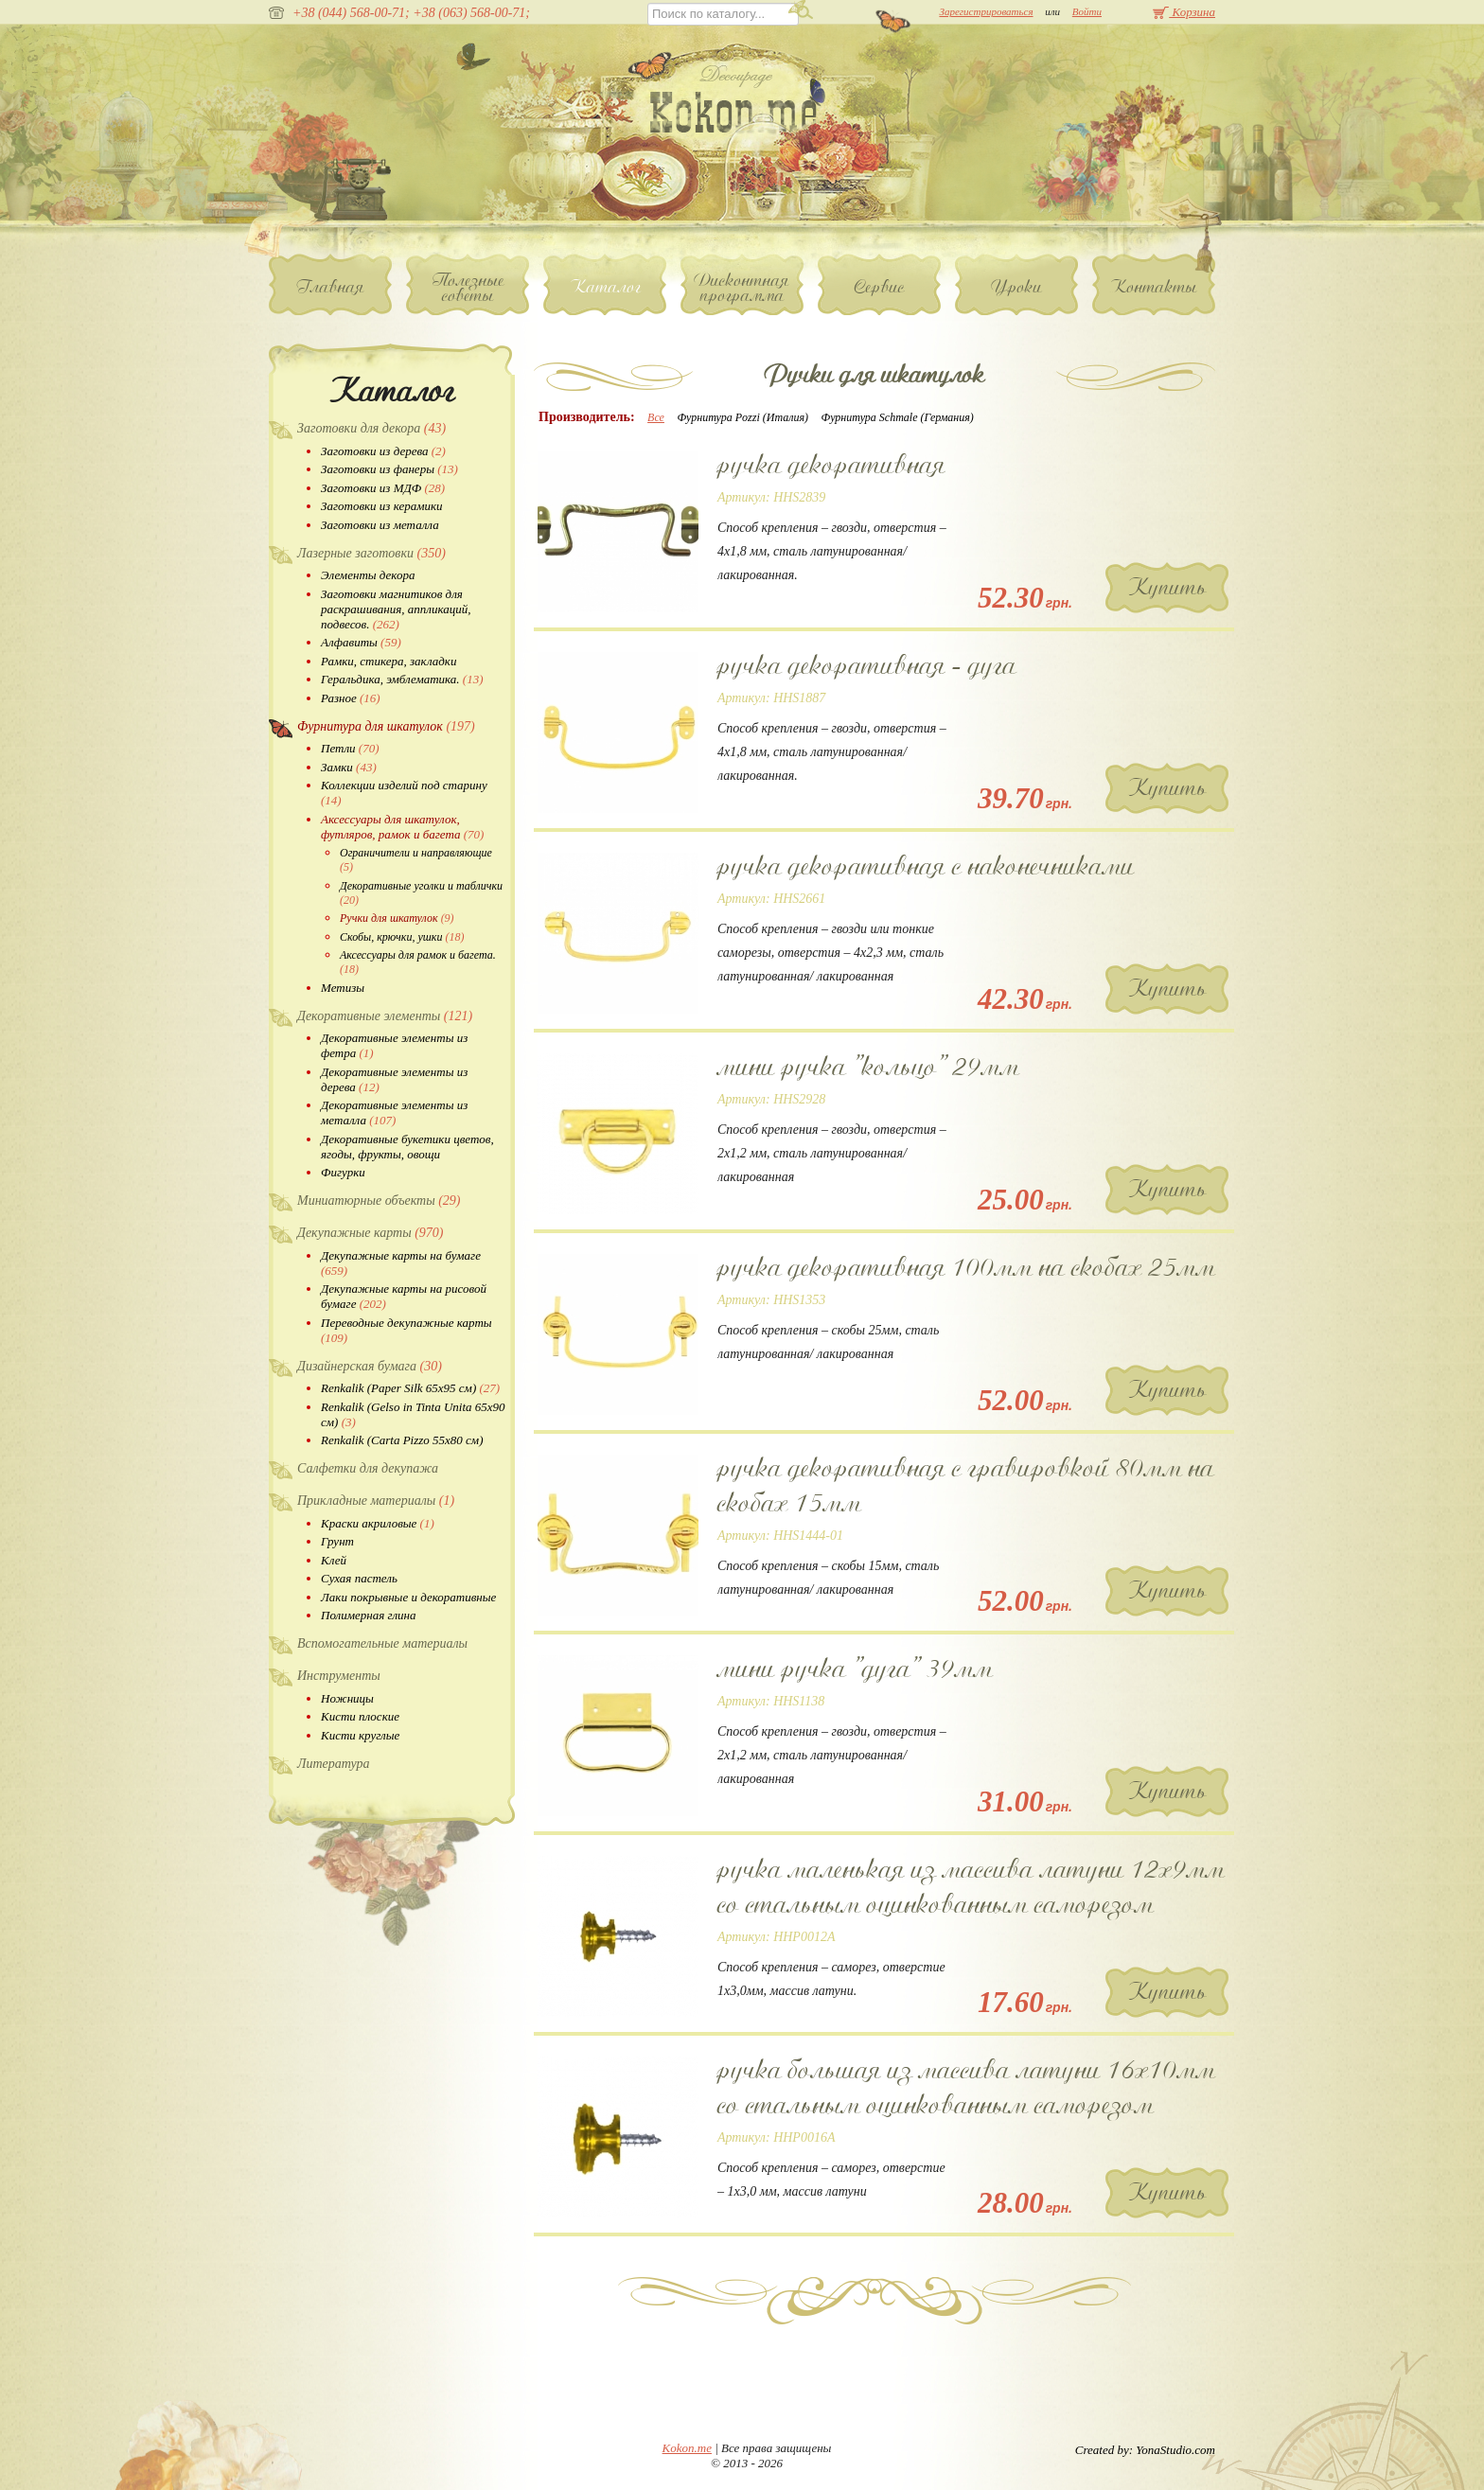  Describe the element at coordinates (868, 1067) in the screenshot. I see `мини ручка "кольцо" 29мм` at that location.